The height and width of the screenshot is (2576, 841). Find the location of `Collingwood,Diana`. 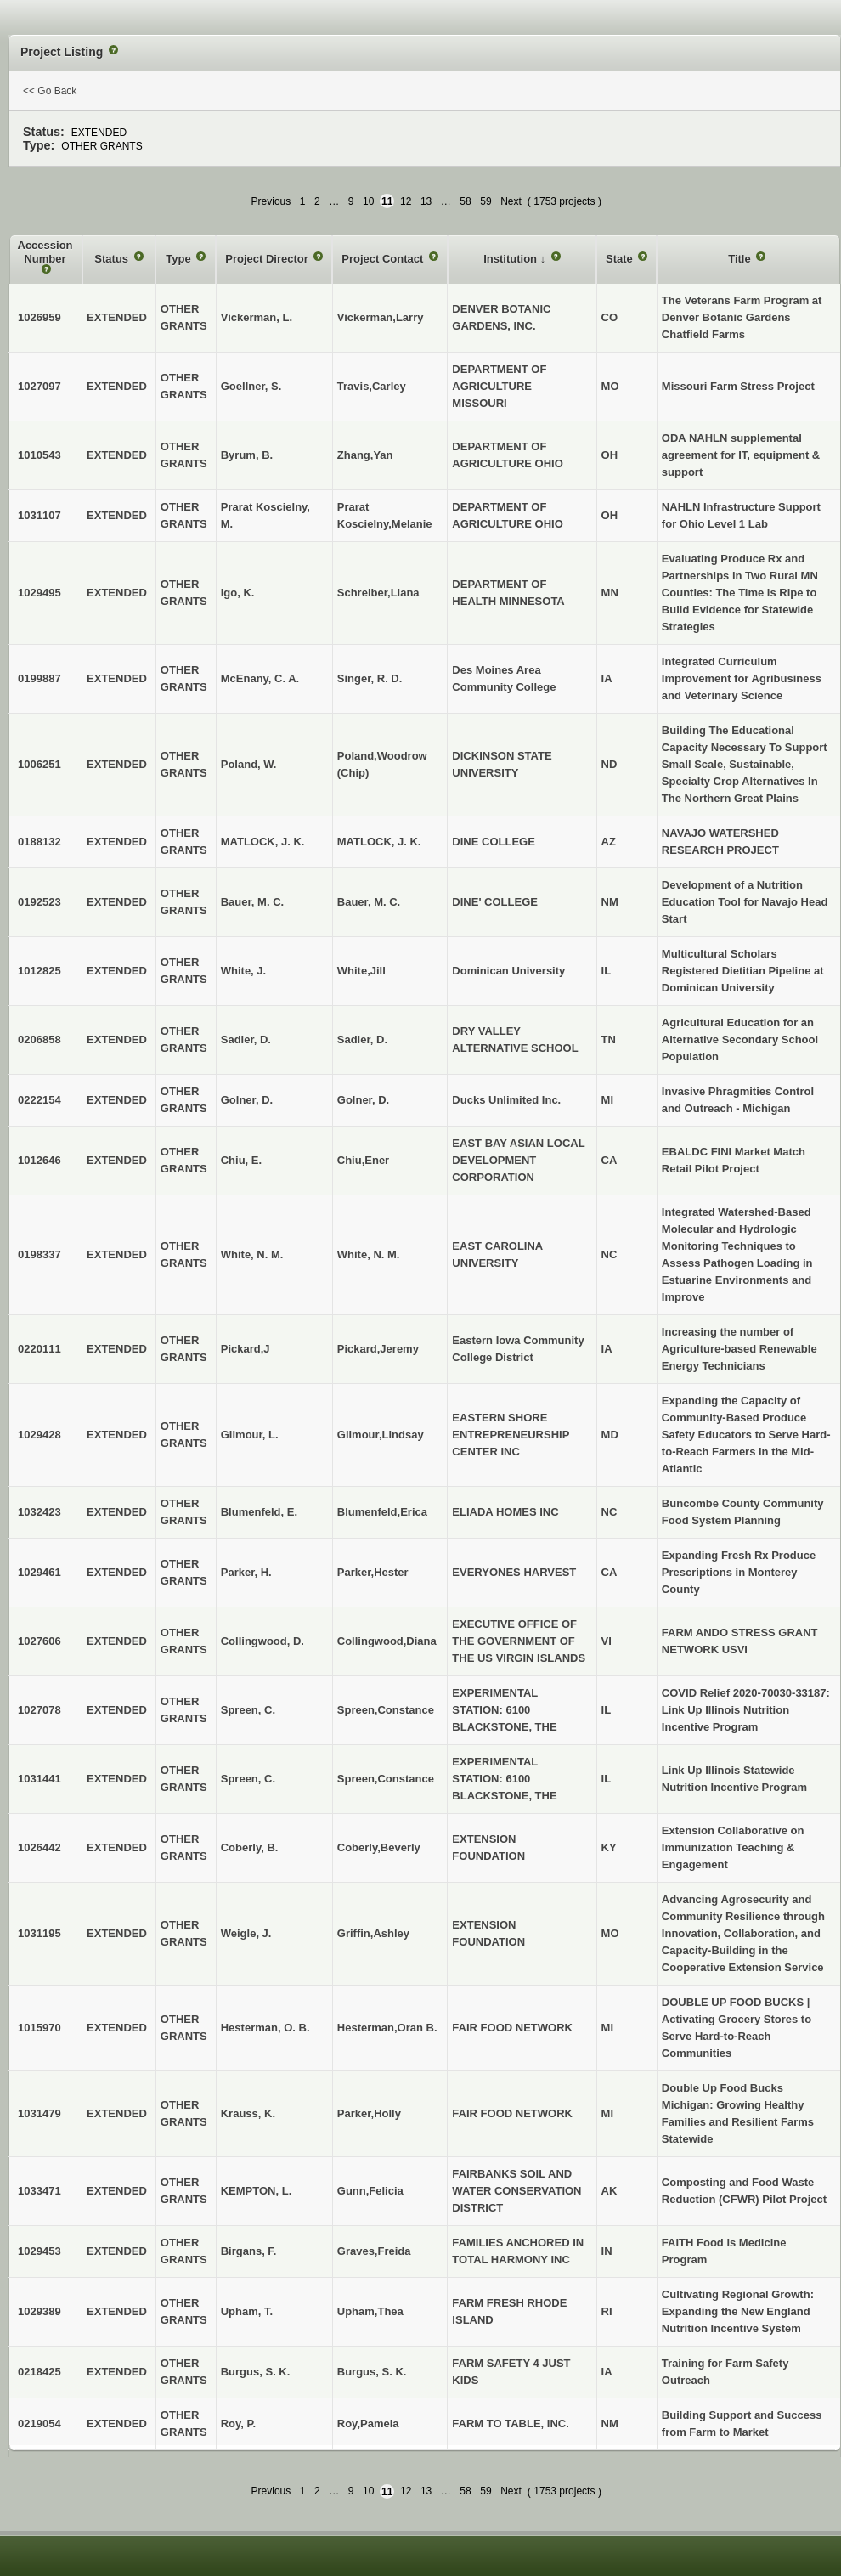

Collingwood,Diana is located at coordinates (387, 1641).